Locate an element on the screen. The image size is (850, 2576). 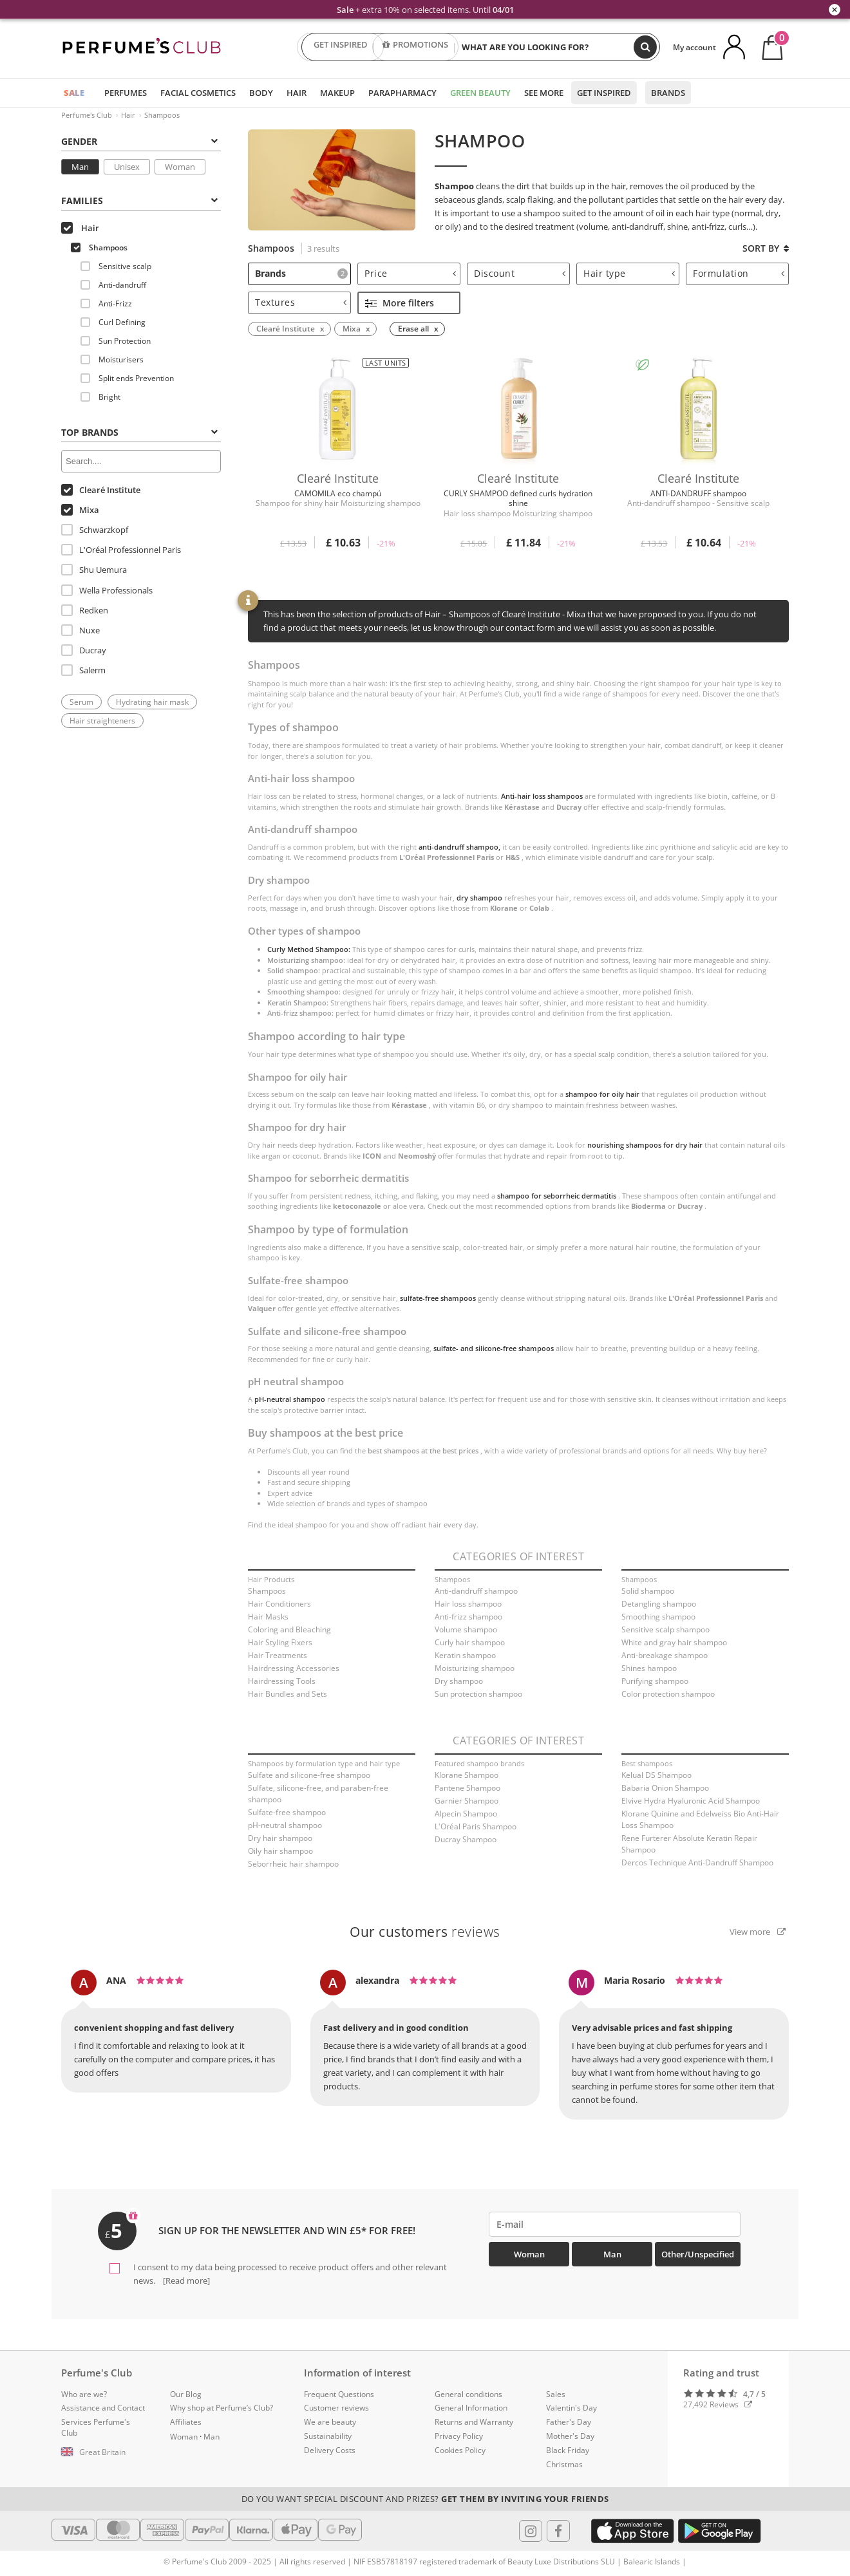
Privacy Policy is located at coordinates (459, 2436).